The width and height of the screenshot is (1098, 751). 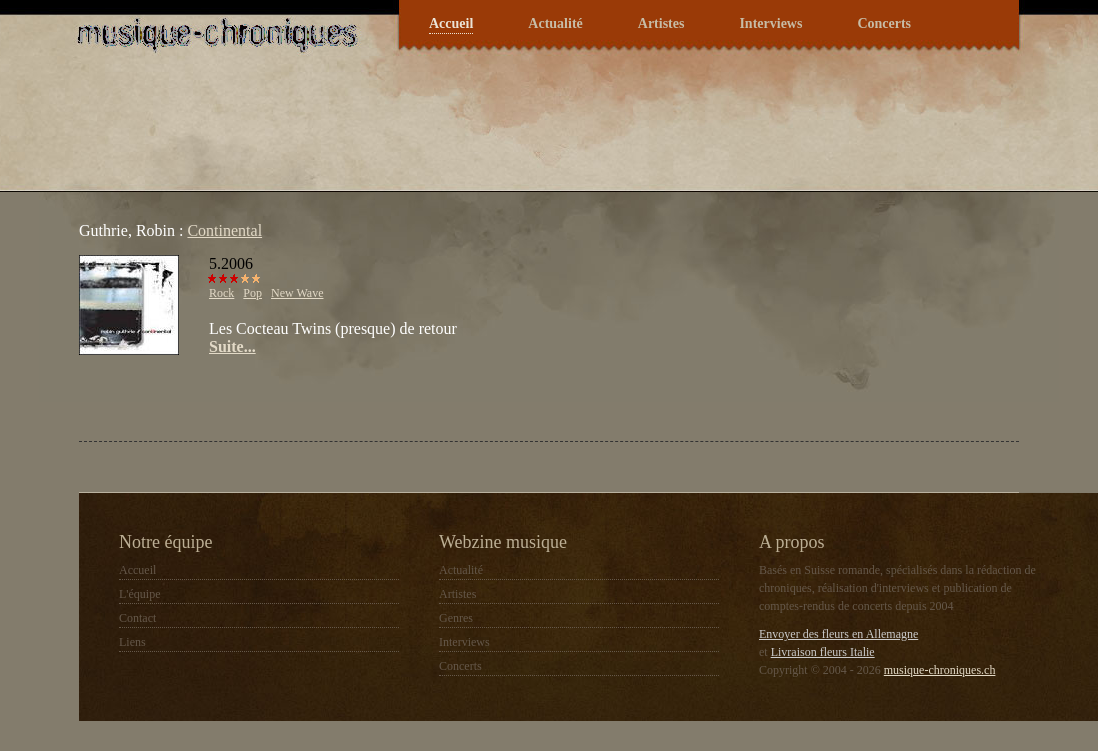 I want to click on Liens, so click(x=132, y=642).